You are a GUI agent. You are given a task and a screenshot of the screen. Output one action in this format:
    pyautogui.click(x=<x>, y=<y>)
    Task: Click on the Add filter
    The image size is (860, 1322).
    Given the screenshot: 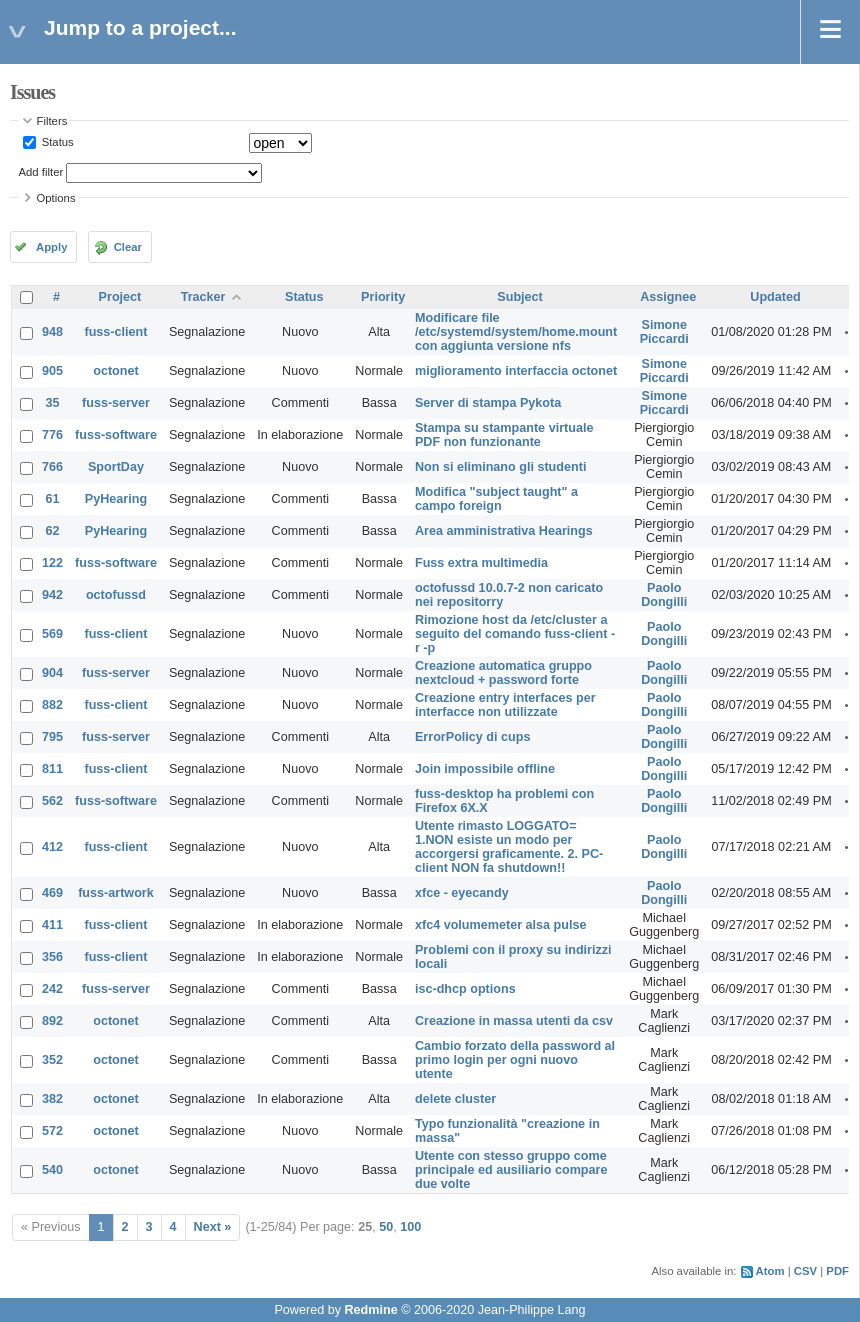 What is the action you would take?
    pyautogui.click(x=41, y=172)
    